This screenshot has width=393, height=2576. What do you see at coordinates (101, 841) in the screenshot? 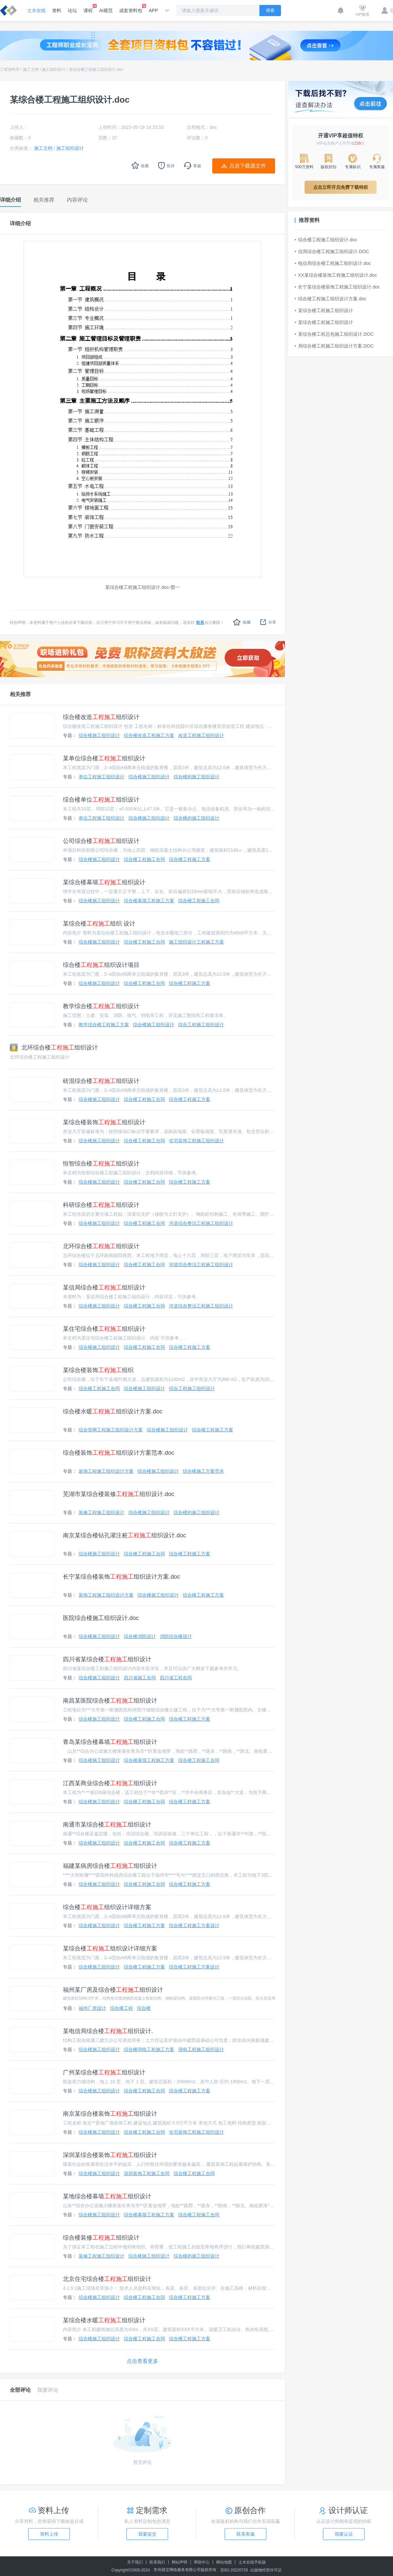
I see `公司综合楼组织设计` at bounding box center [101, 841].